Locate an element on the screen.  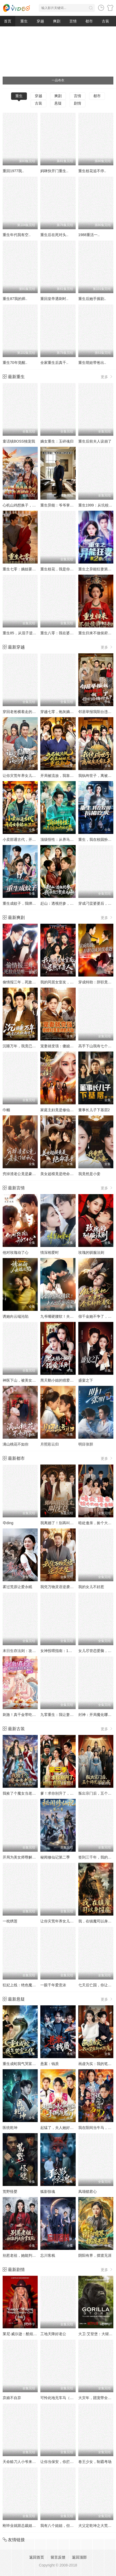
黑天鹅小姐的猎爱法则 is located at coordinates (58, 1380).